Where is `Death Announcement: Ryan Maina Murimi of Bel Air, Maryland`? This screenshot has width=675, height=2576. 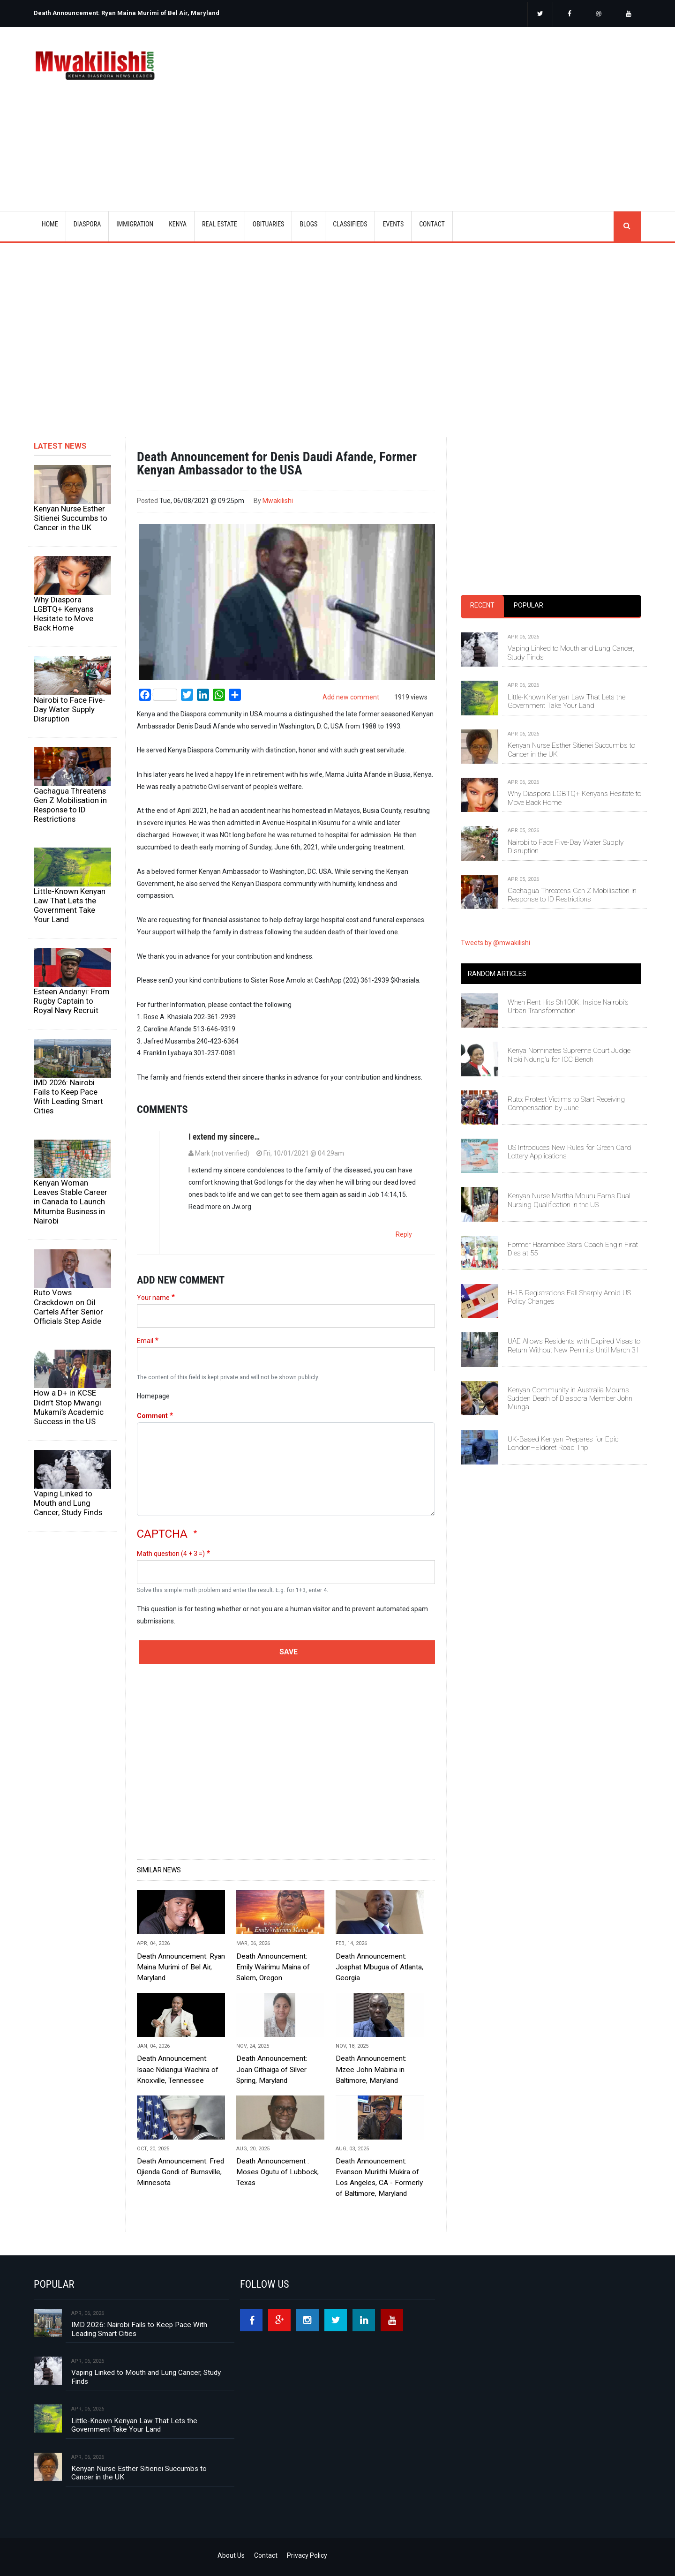 Death Announcement: Ryan Maina Murimi of Bel Air, Maryland is located at coordinates (126, 12).